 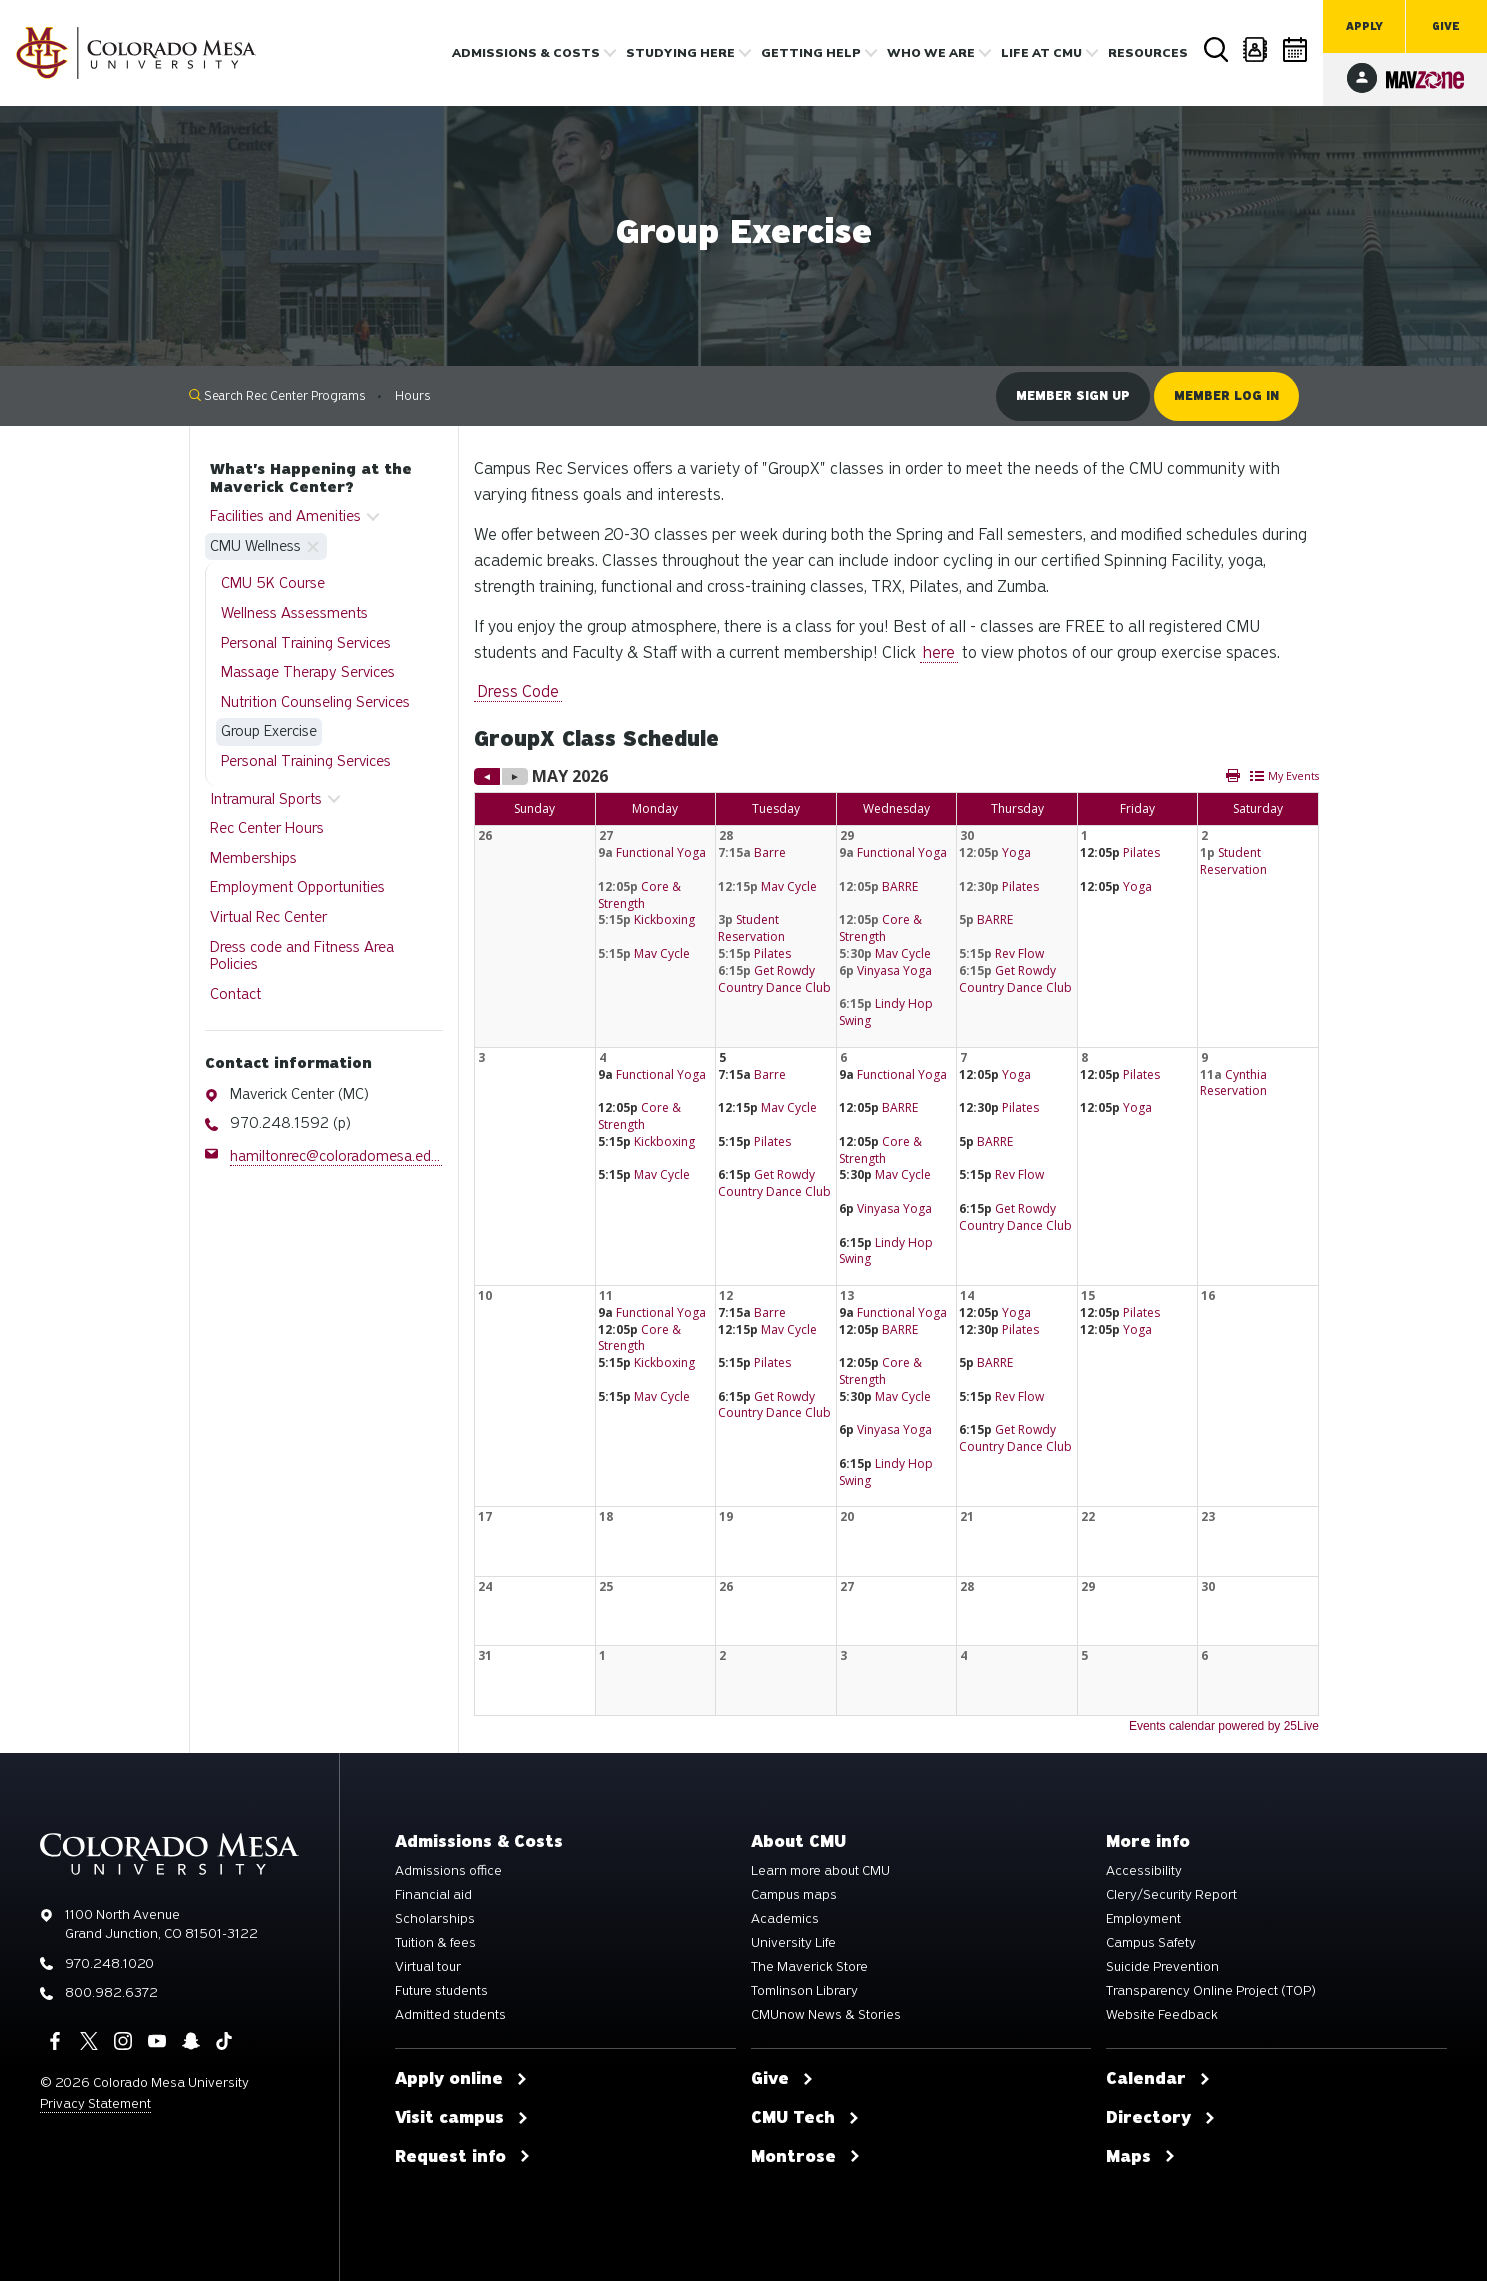 I want to click on Tuition & fees, so click(x=435, y=1943).